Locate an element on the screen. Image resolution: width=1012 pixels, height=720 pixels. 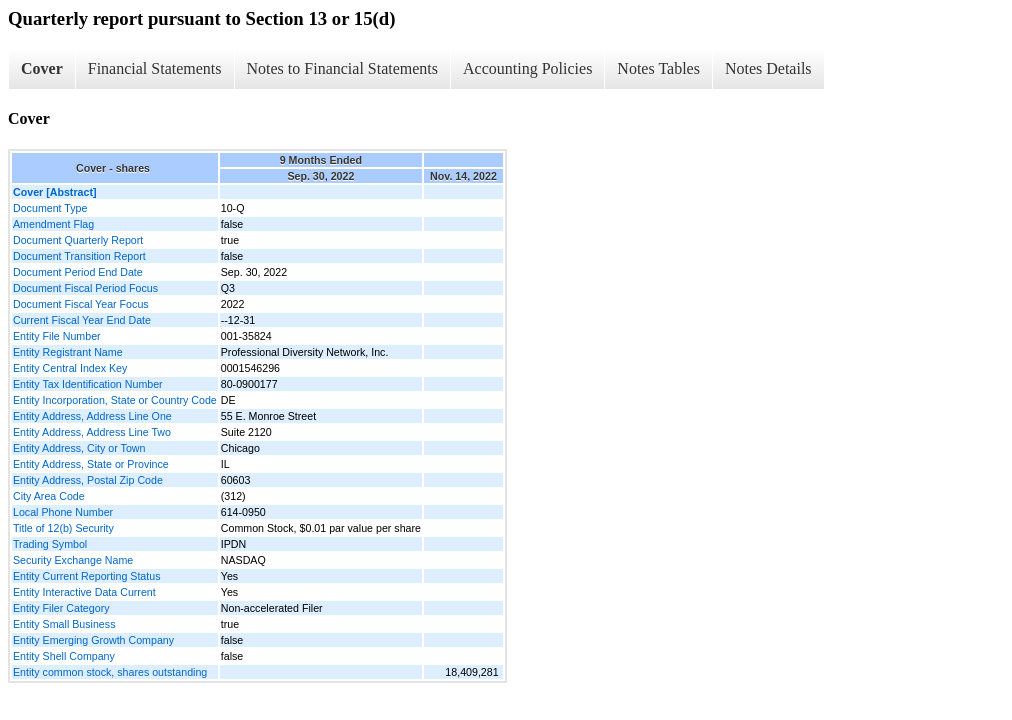
Cover is located at coordinates (42, 68).